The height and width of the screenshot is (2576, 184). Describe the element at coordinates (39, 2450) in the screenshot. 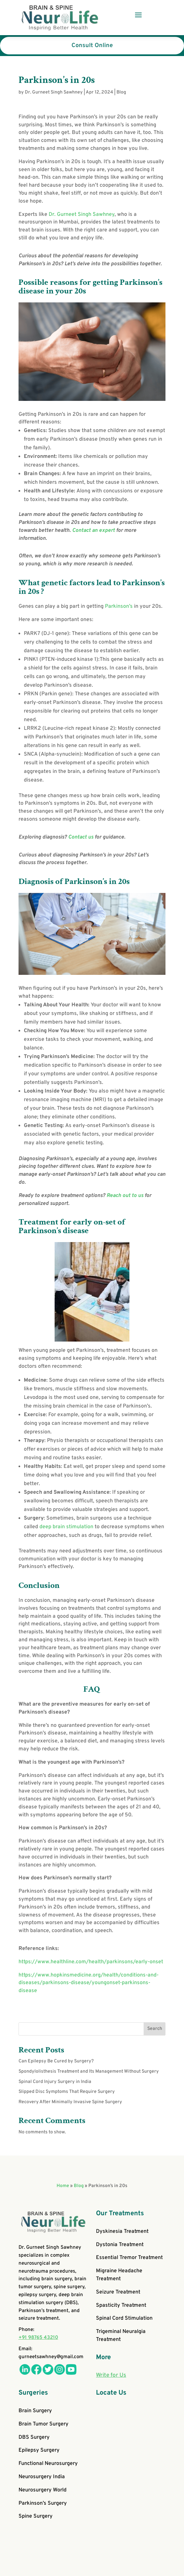

I see `Epilepsy Surgery` at that location.